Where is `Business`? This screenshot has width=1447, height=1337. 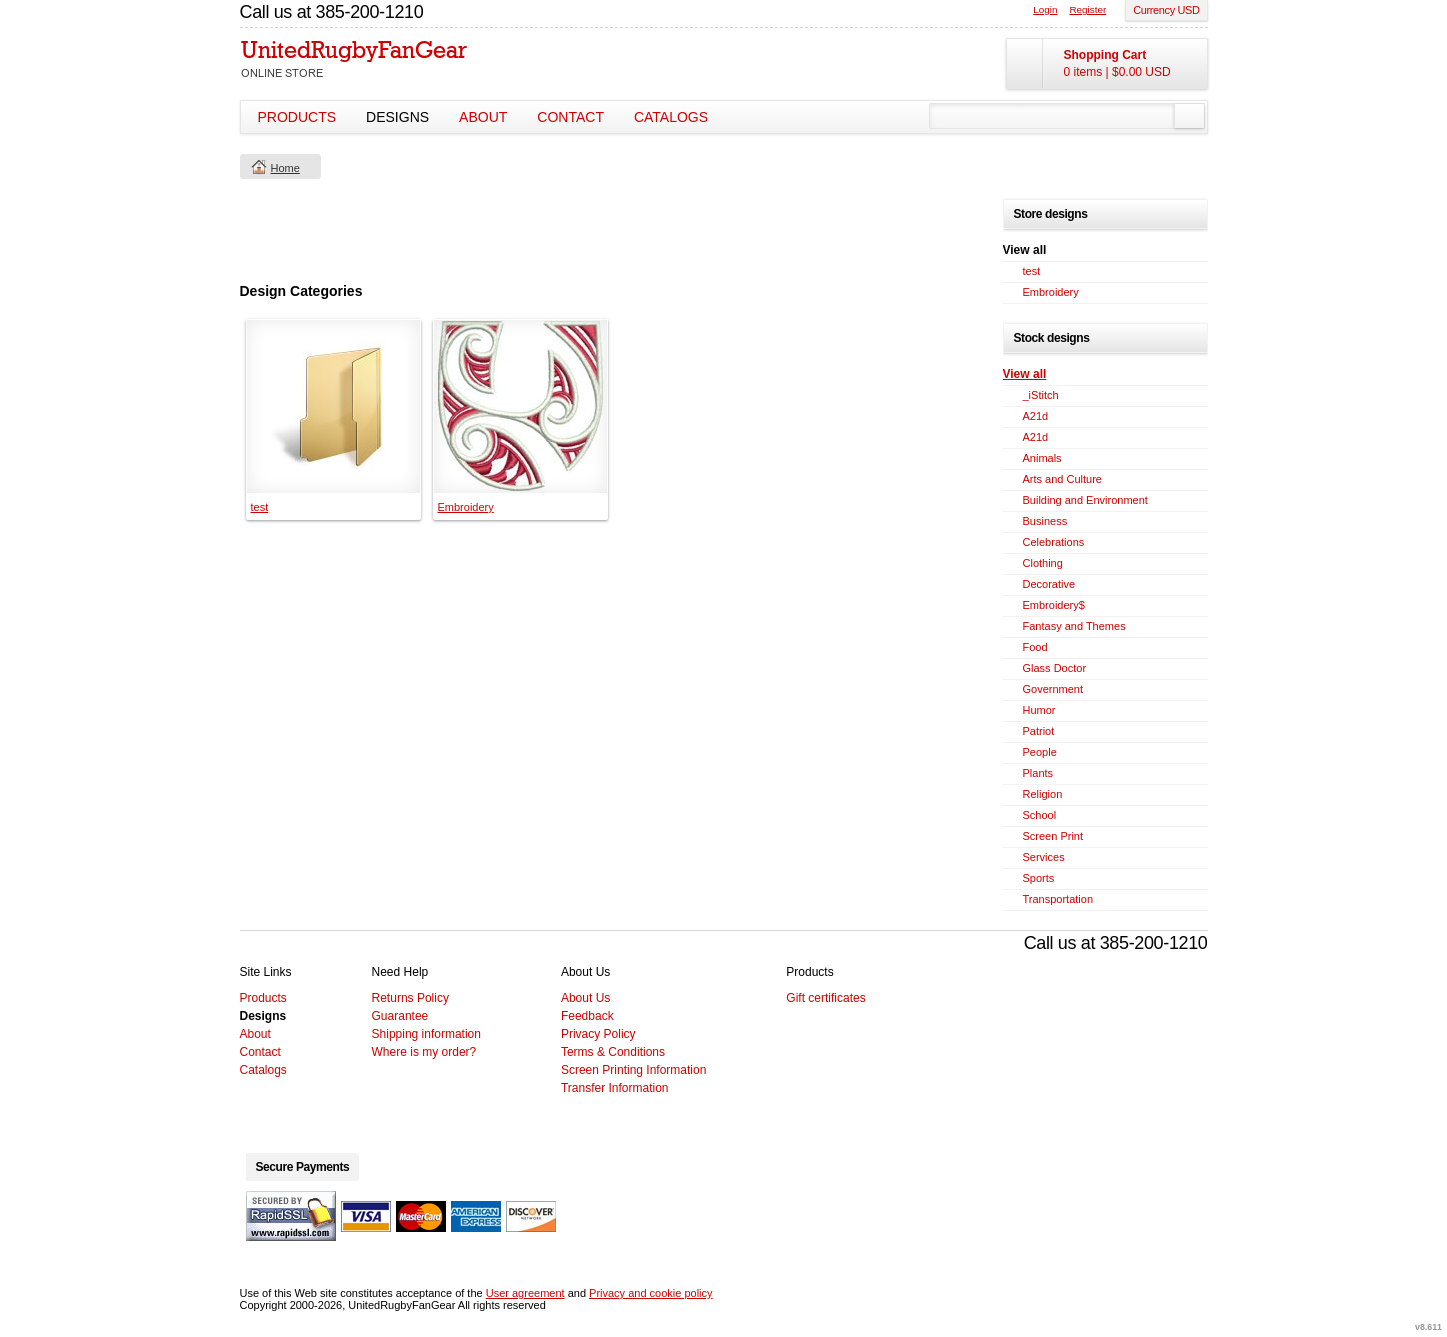 Business is located at coordinates (1045, 521).